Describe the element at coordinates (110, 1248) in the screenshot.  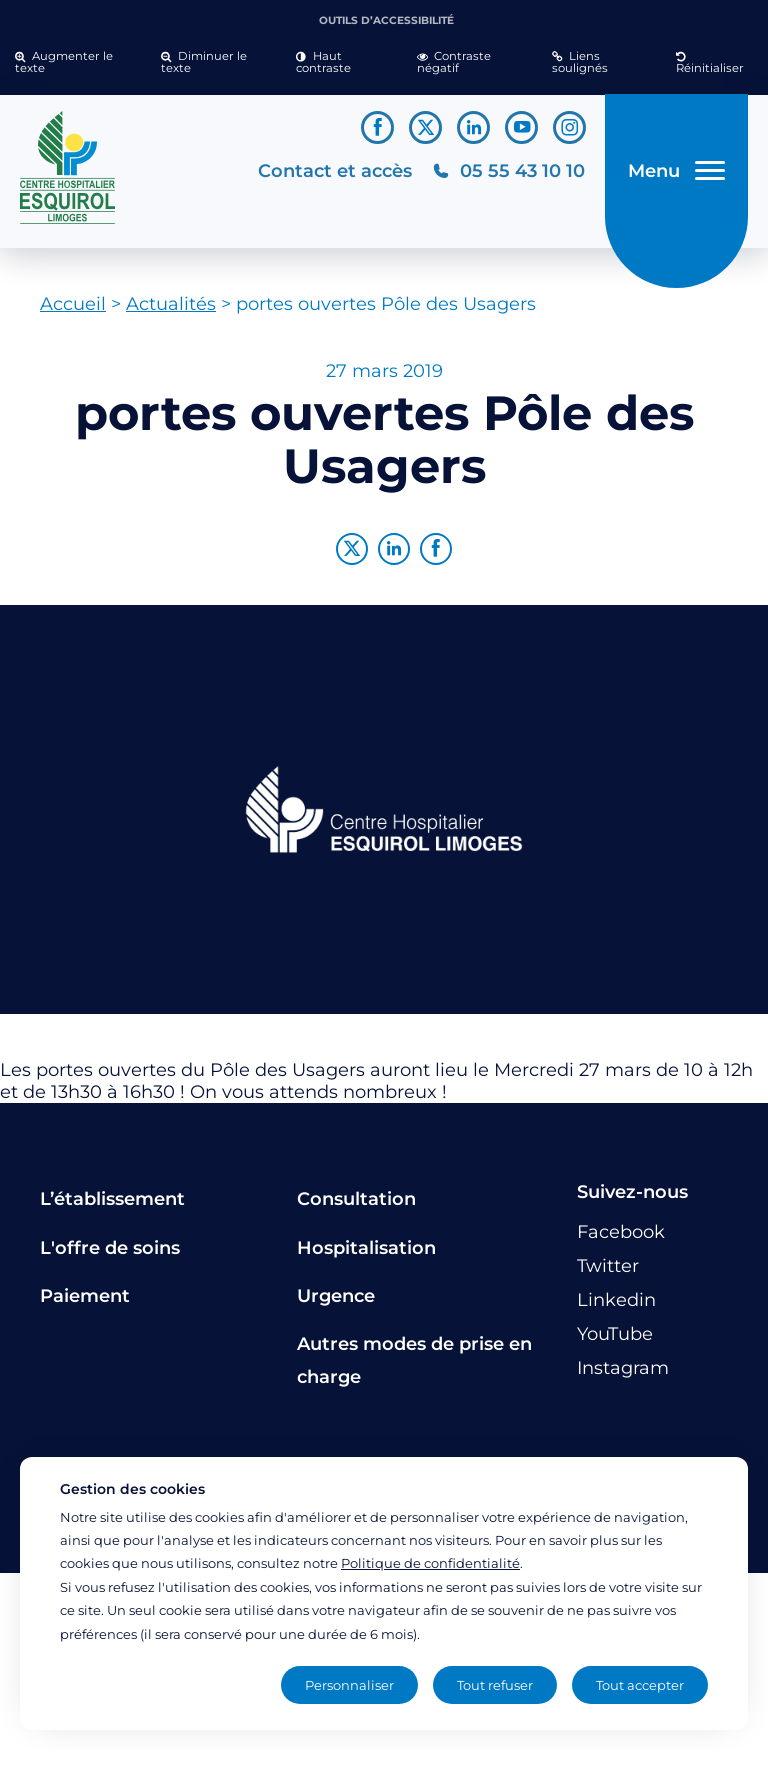
I see `L'offre de soins` at that location.